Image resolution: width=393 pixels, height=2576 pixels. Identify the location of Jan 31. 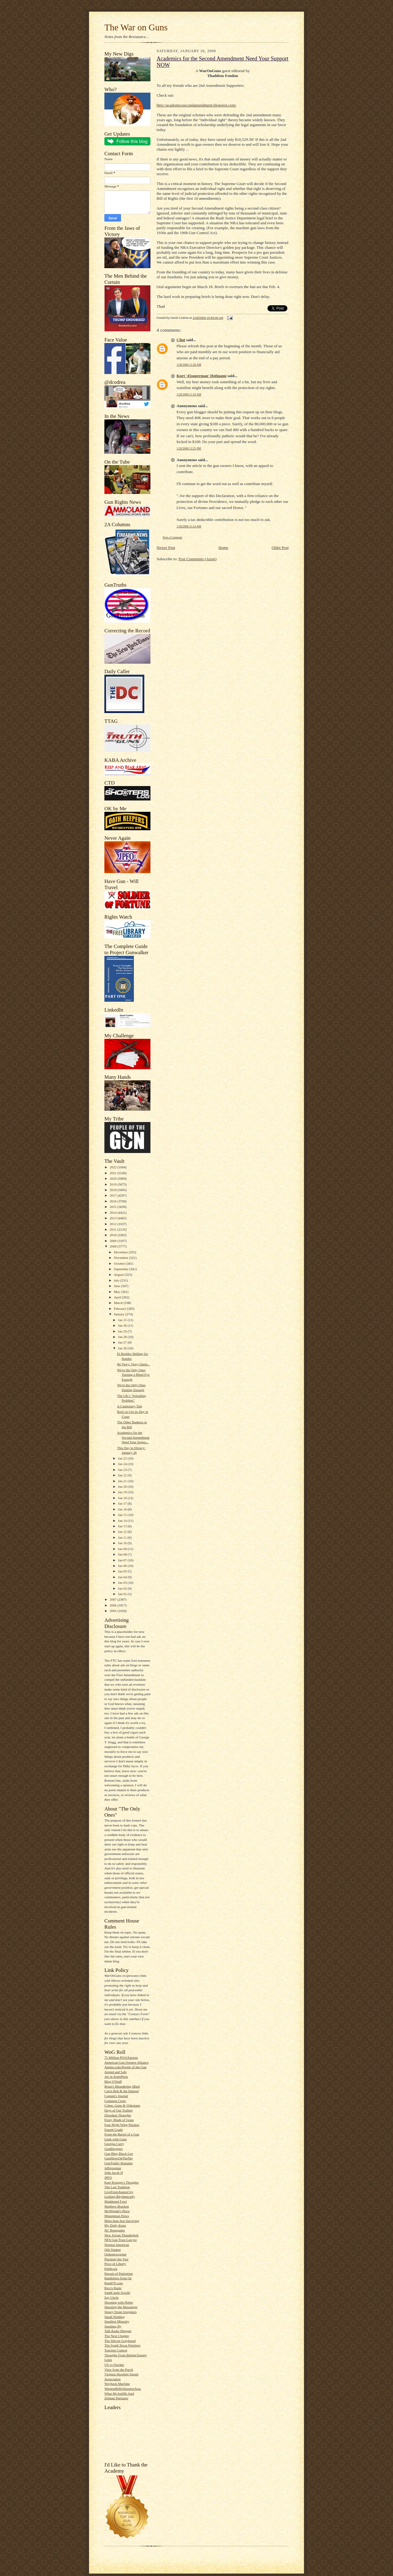
(123, 1320).